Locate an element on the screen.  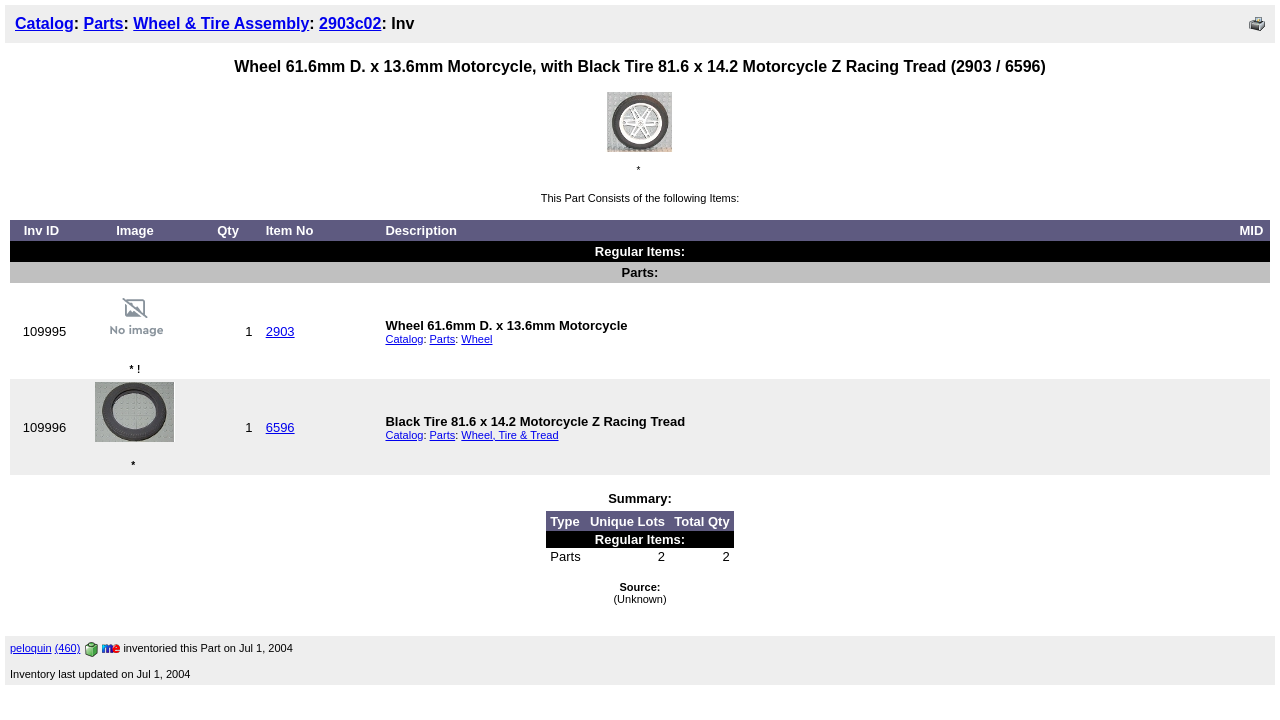
Catalog is located at coordinates (44, 23).